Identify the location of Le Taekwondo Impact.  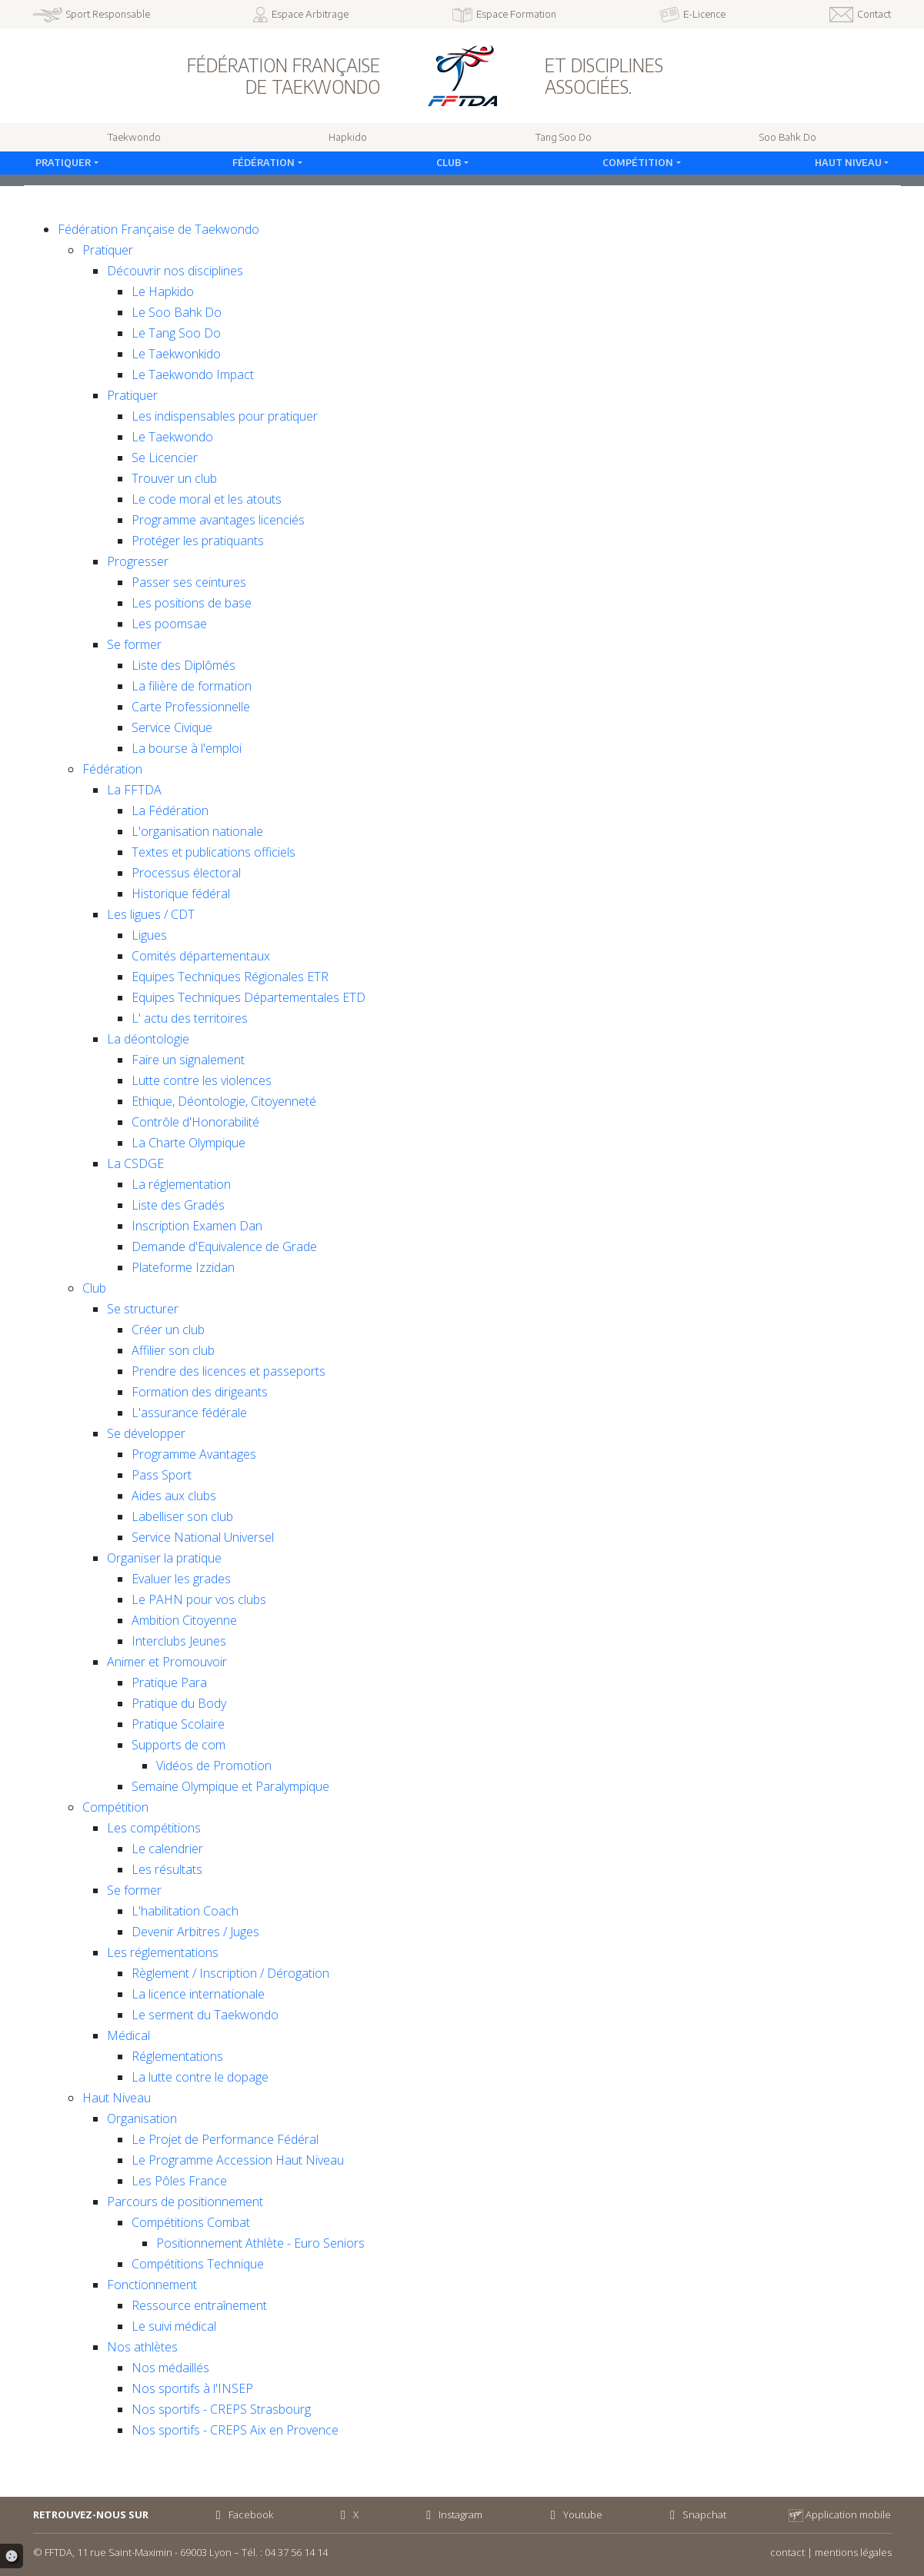
(193, 374).